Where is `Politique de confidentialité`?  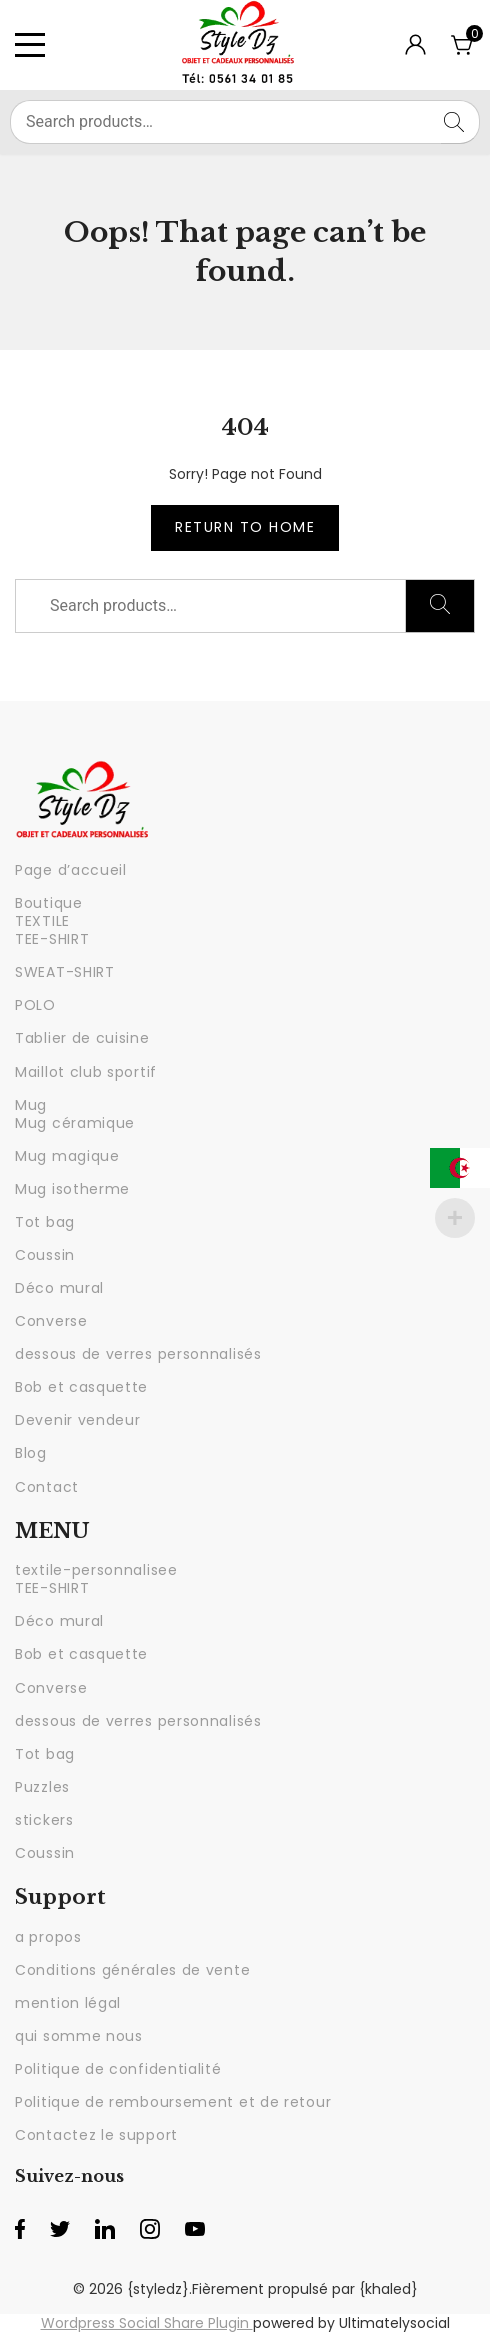
Politique de confidentialité is located at coordinates (118, 2069).